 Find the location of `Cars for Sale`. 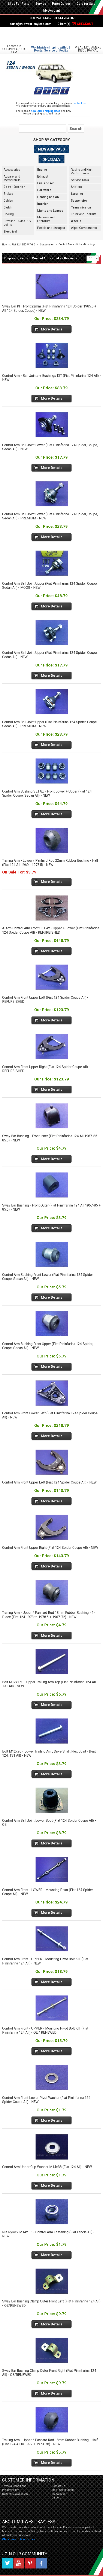

Cars for Sale is located at coordinates (86, 3).